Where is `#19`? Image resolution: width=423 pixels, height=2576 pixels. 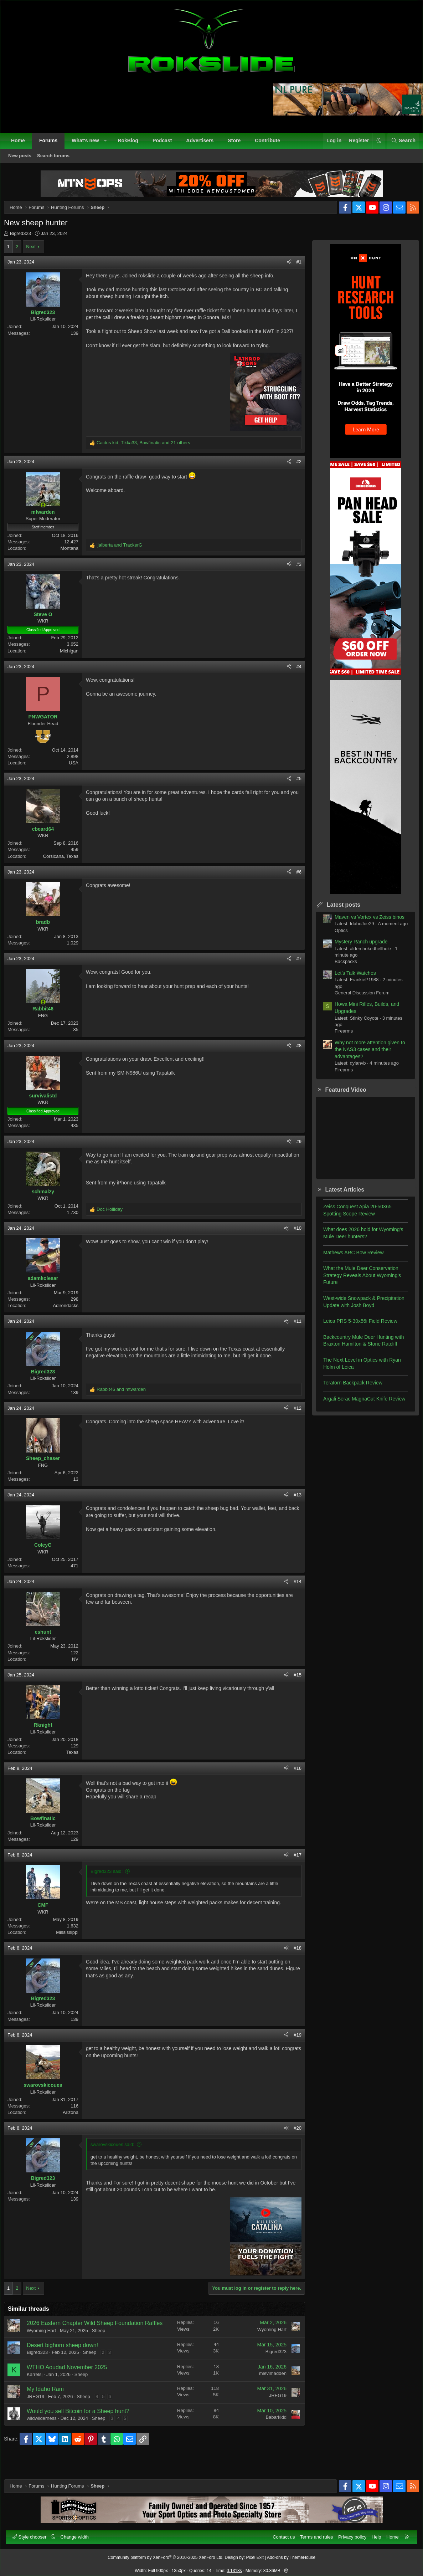
#19 is located at coordinates (292, 2047).